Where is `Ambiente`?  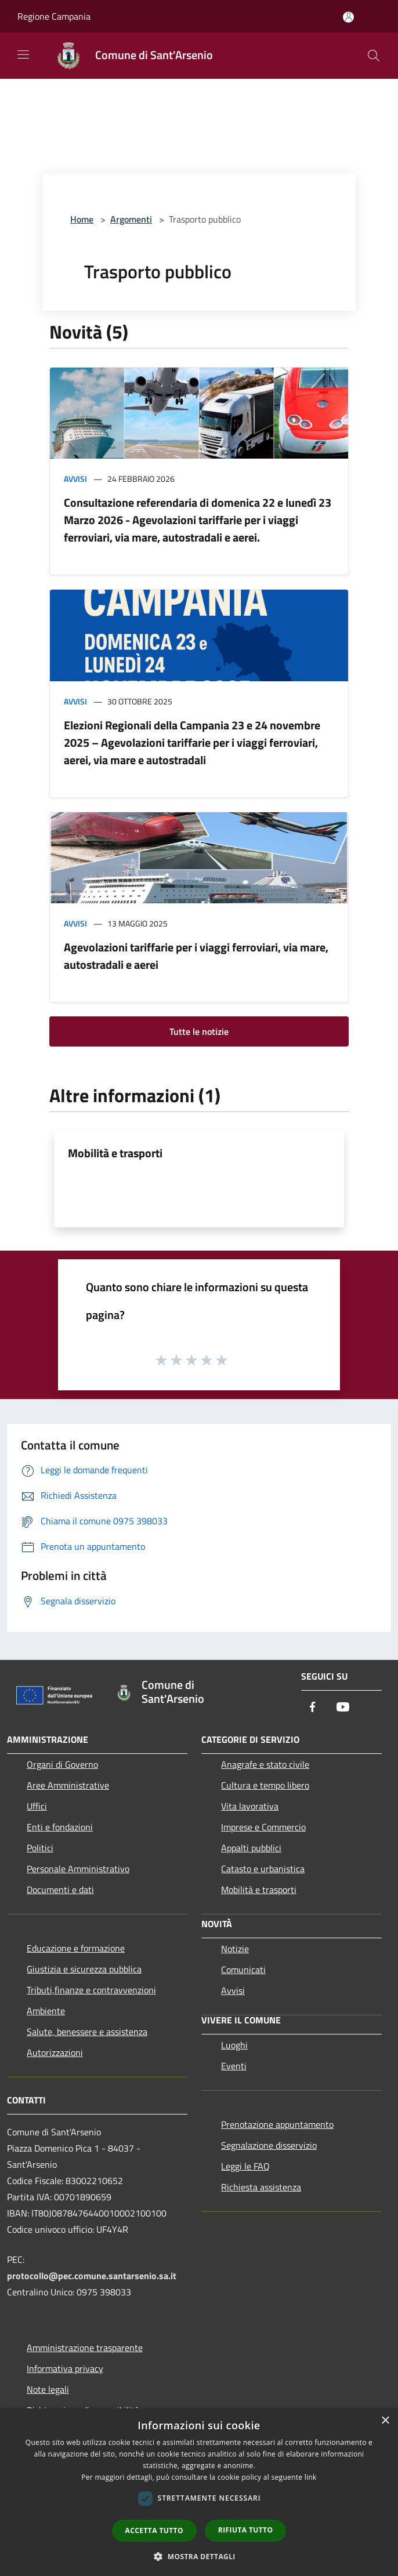
Ambiente is located at coordinates (46, 2011).